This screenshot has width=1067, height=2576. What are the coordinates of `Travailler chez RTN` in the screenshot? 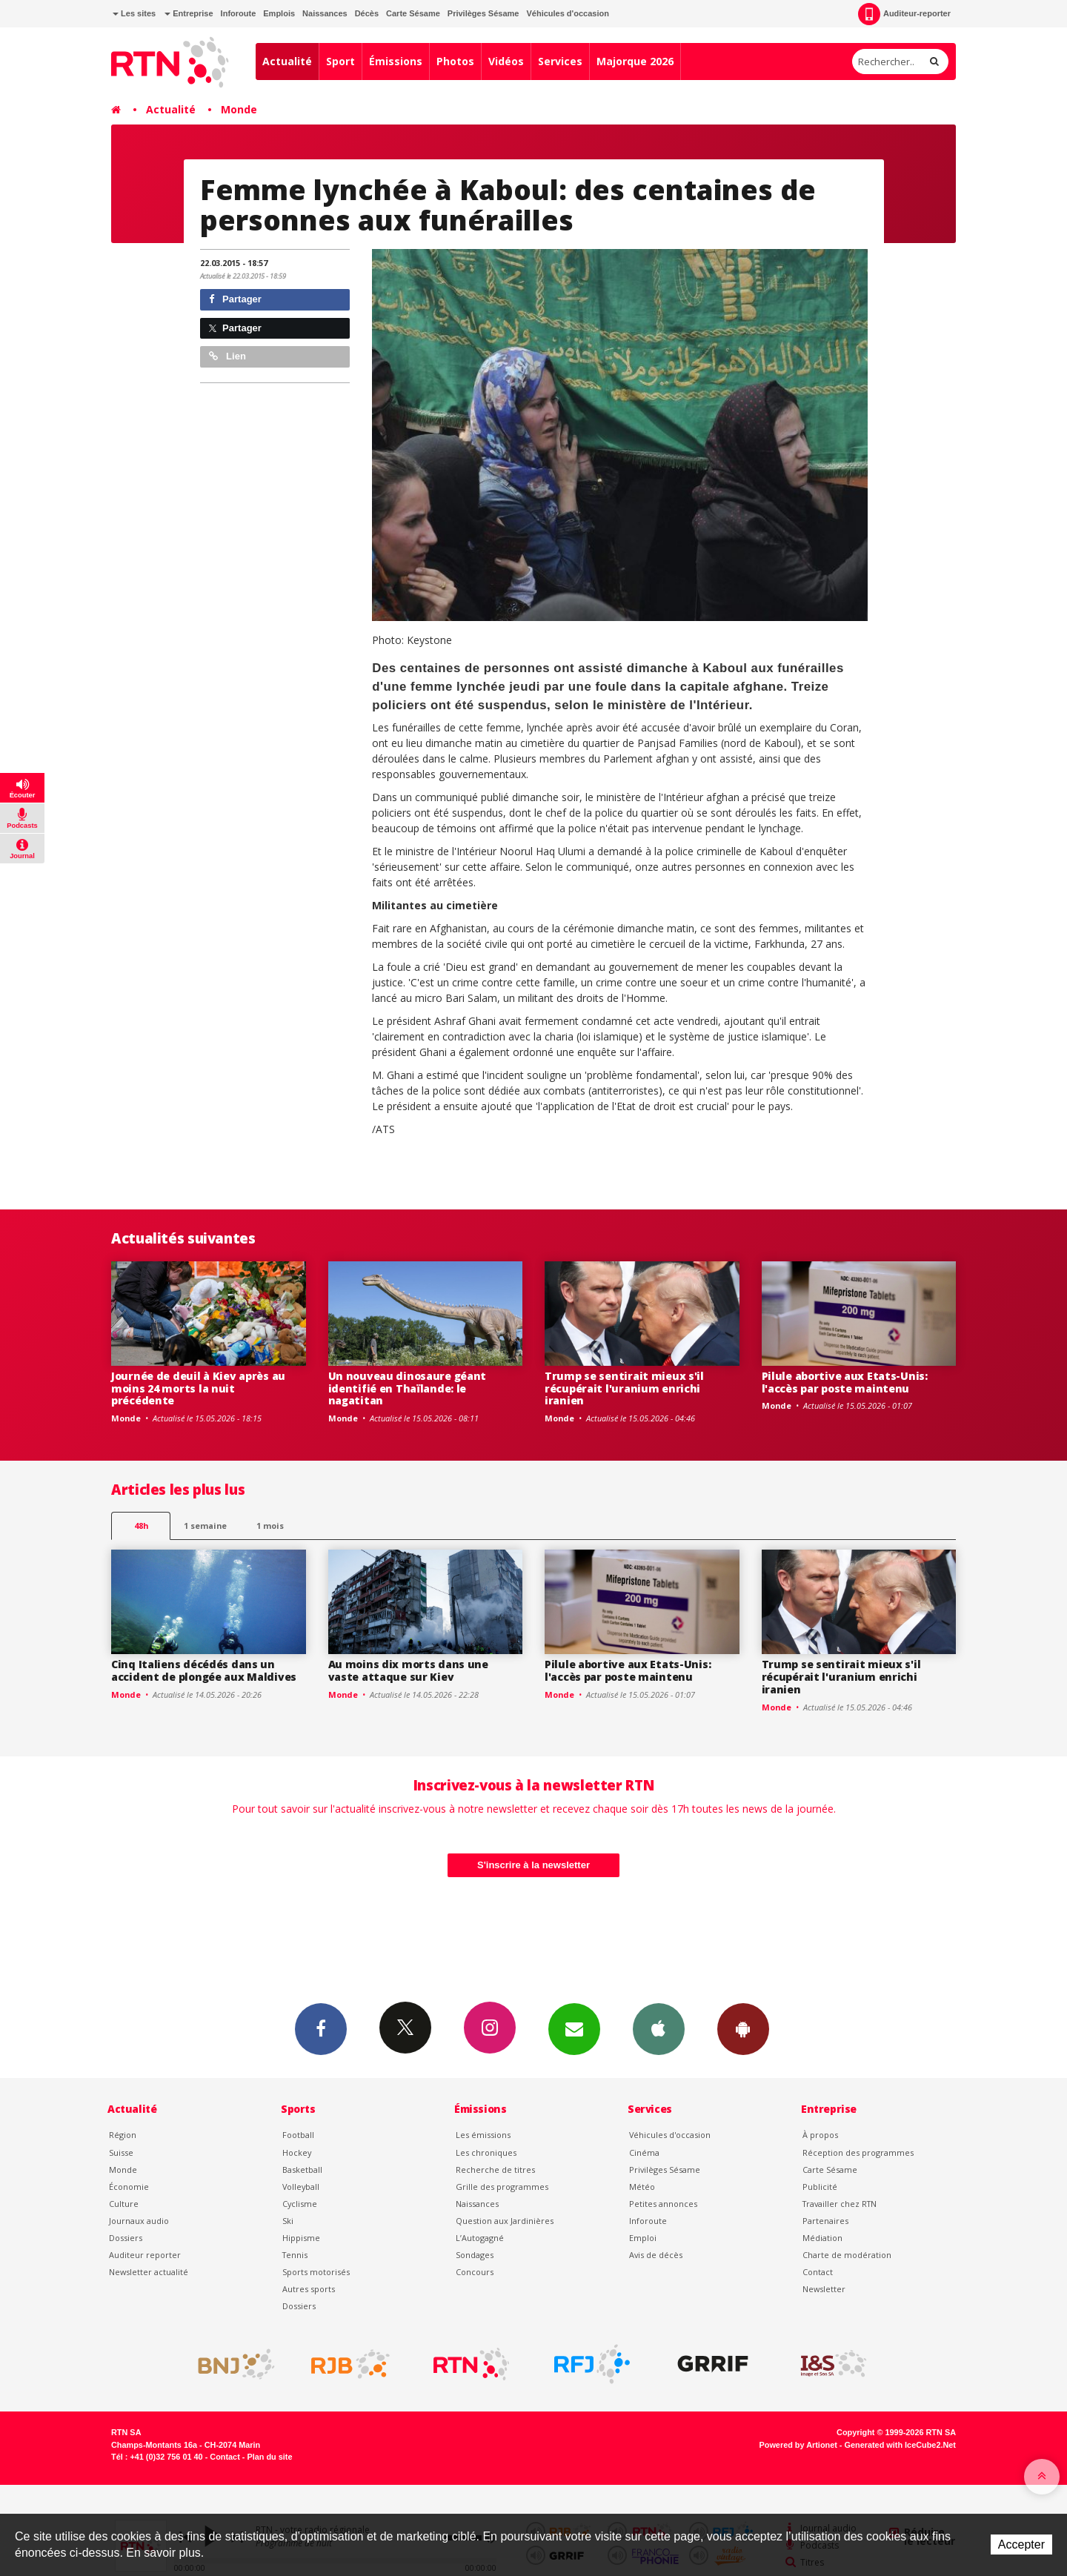 It's located at (839, 2203).